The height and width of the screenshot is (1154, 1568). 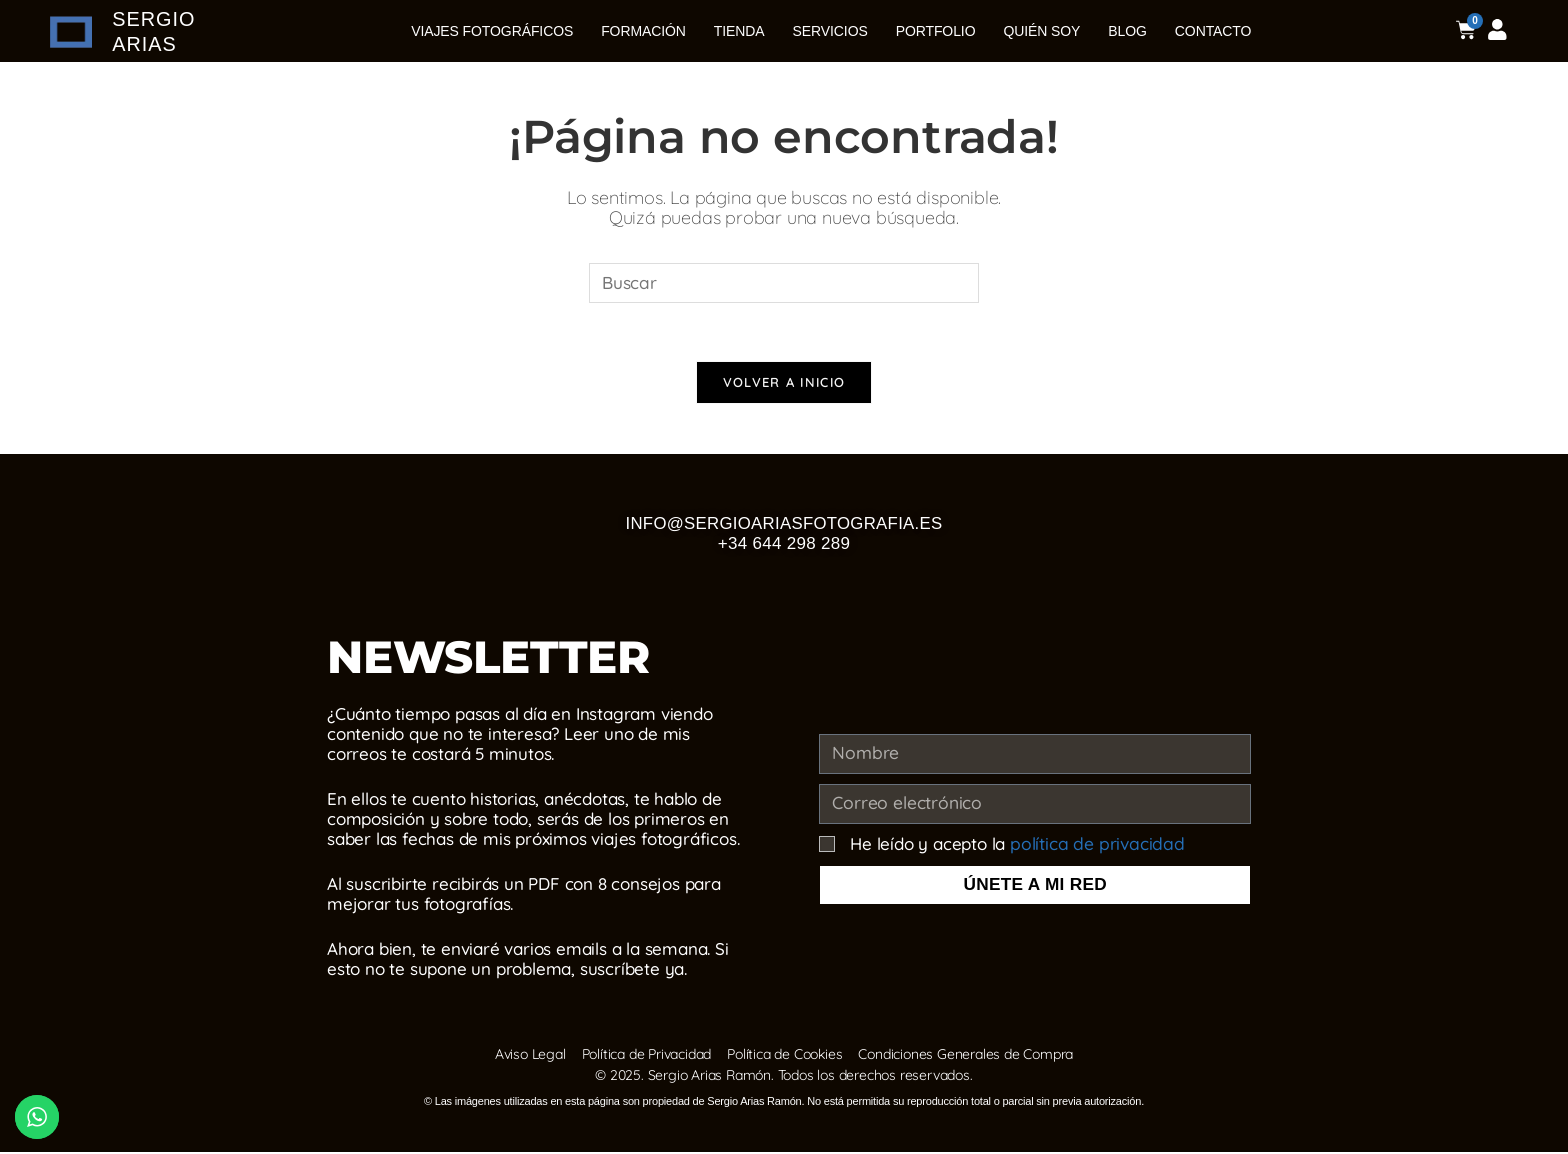 What do you see at coordinates (492, 31) in the screenshot?
I see `Viajes Fotográficos` at bounding box center [492, 31].